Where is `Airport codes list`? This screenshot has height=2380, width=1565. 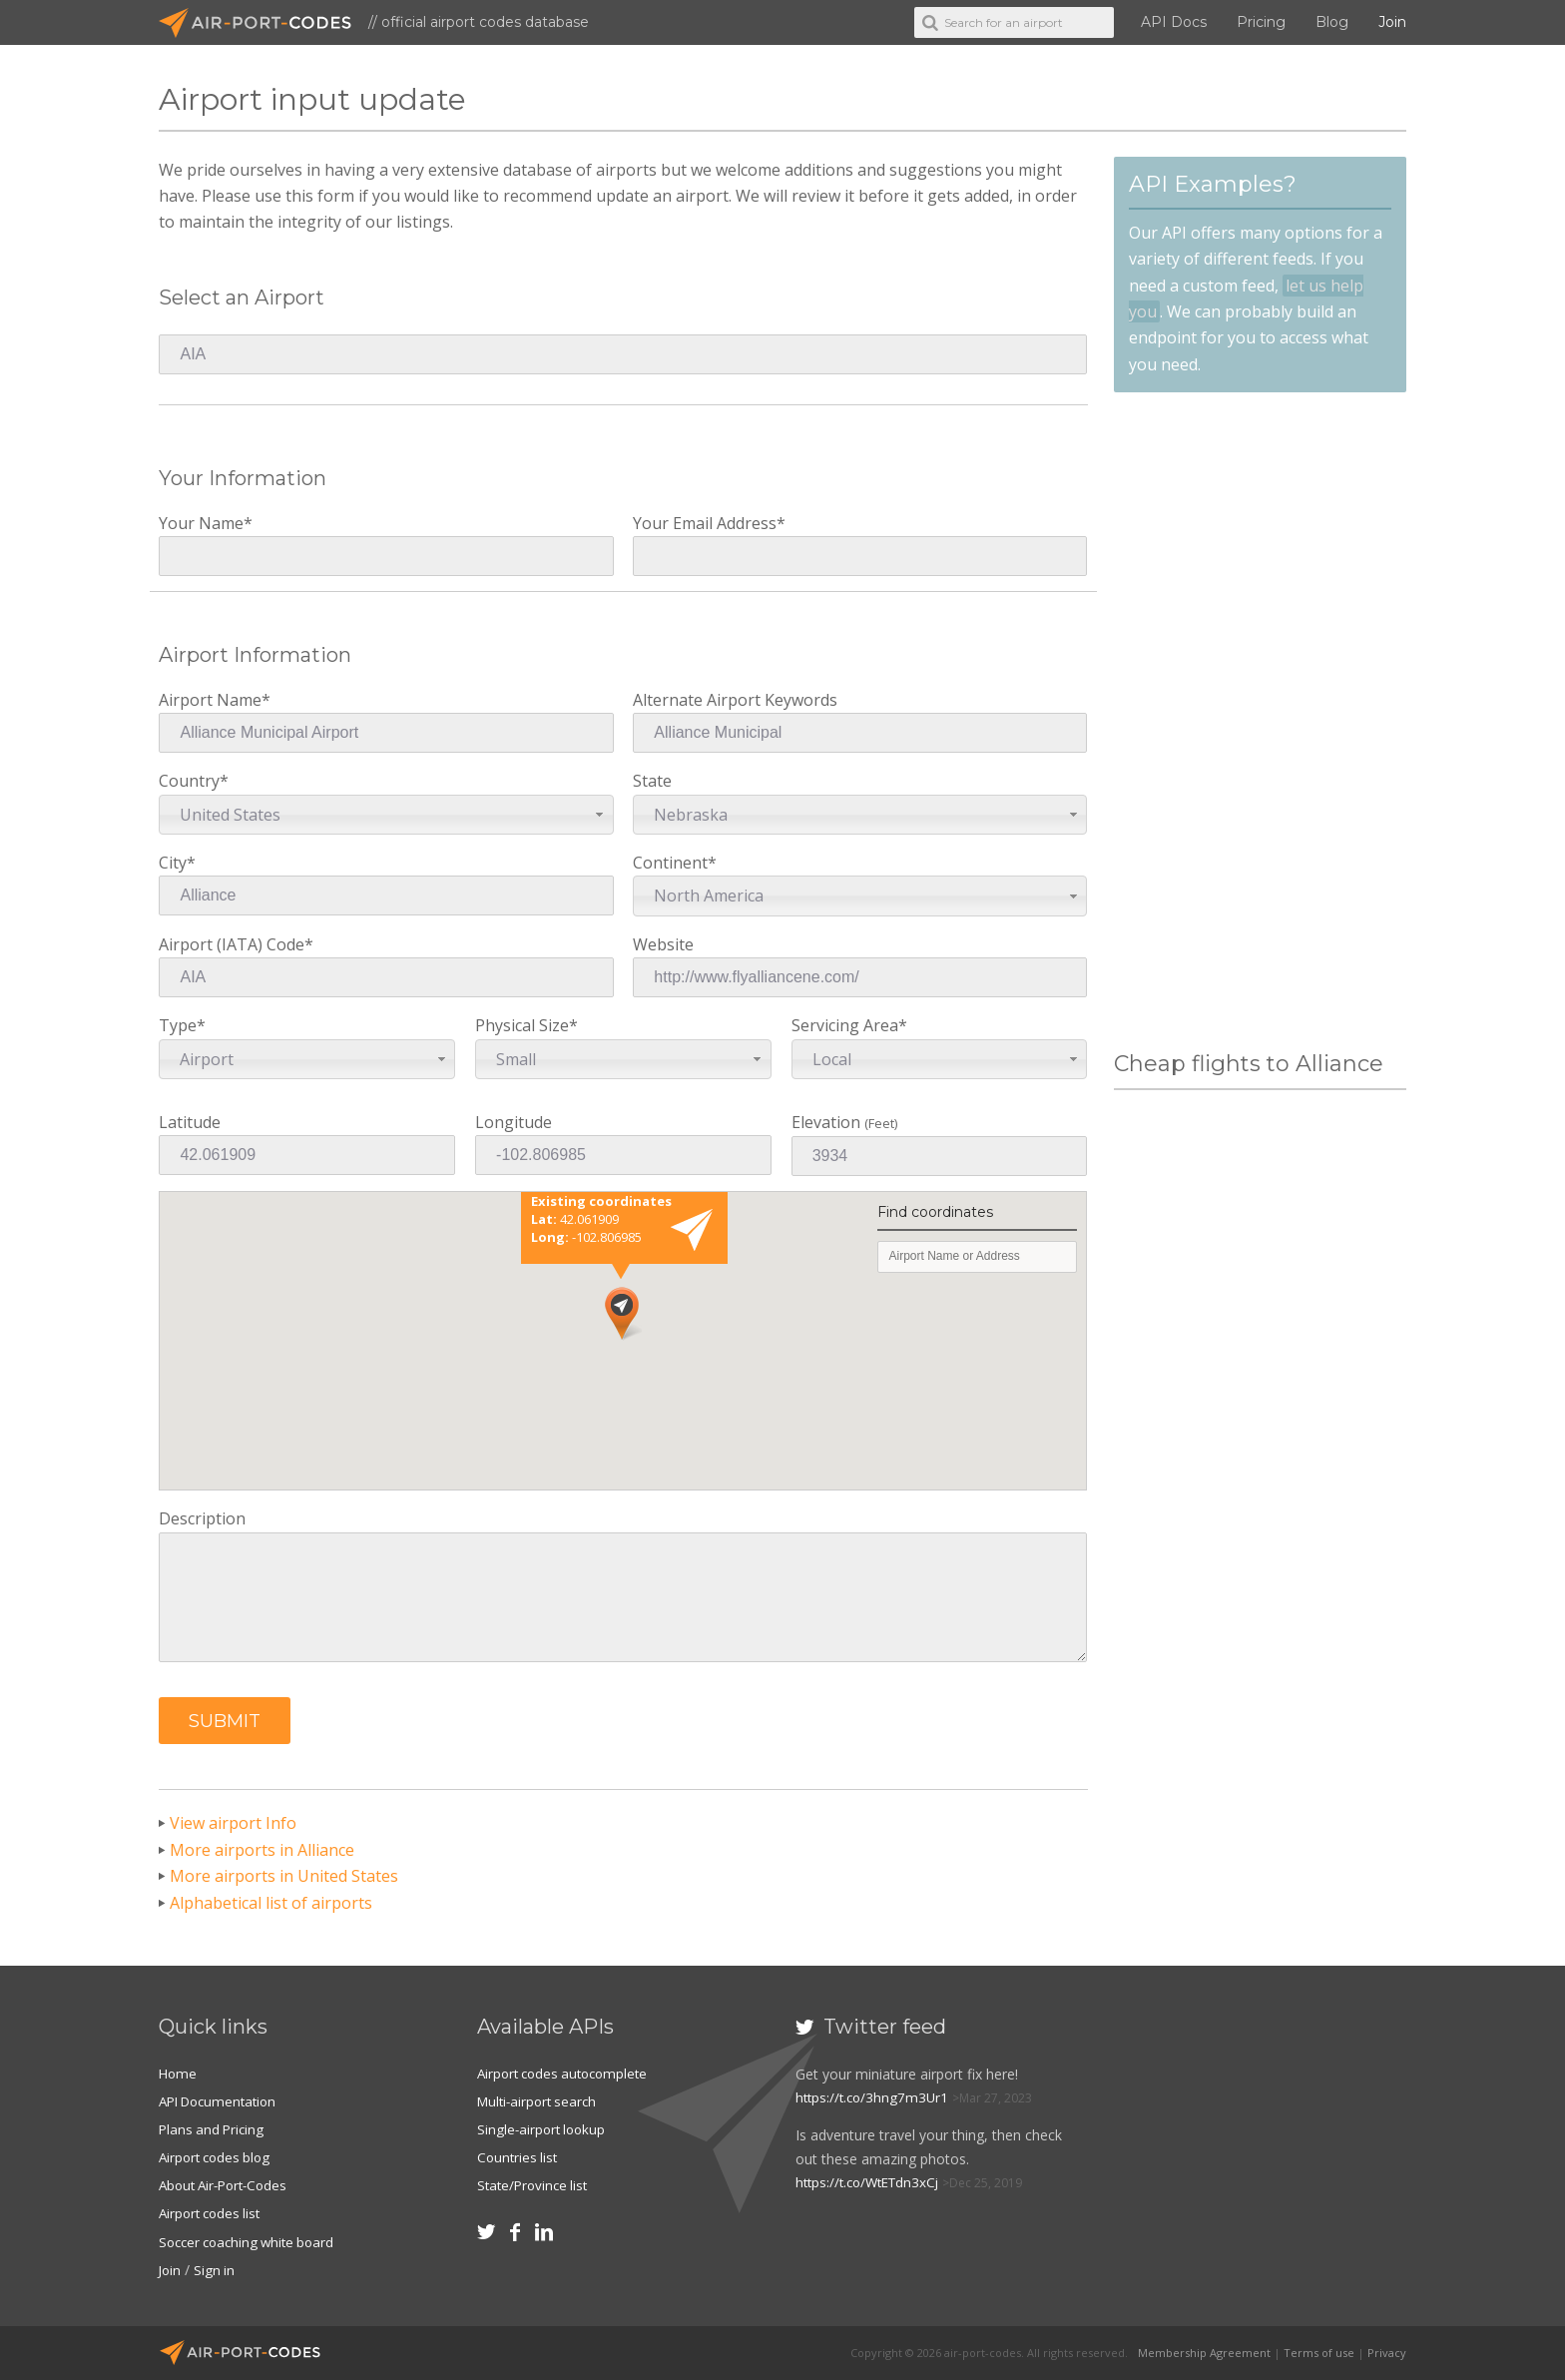
Airport codes list is located at coordinates (213, 2212).